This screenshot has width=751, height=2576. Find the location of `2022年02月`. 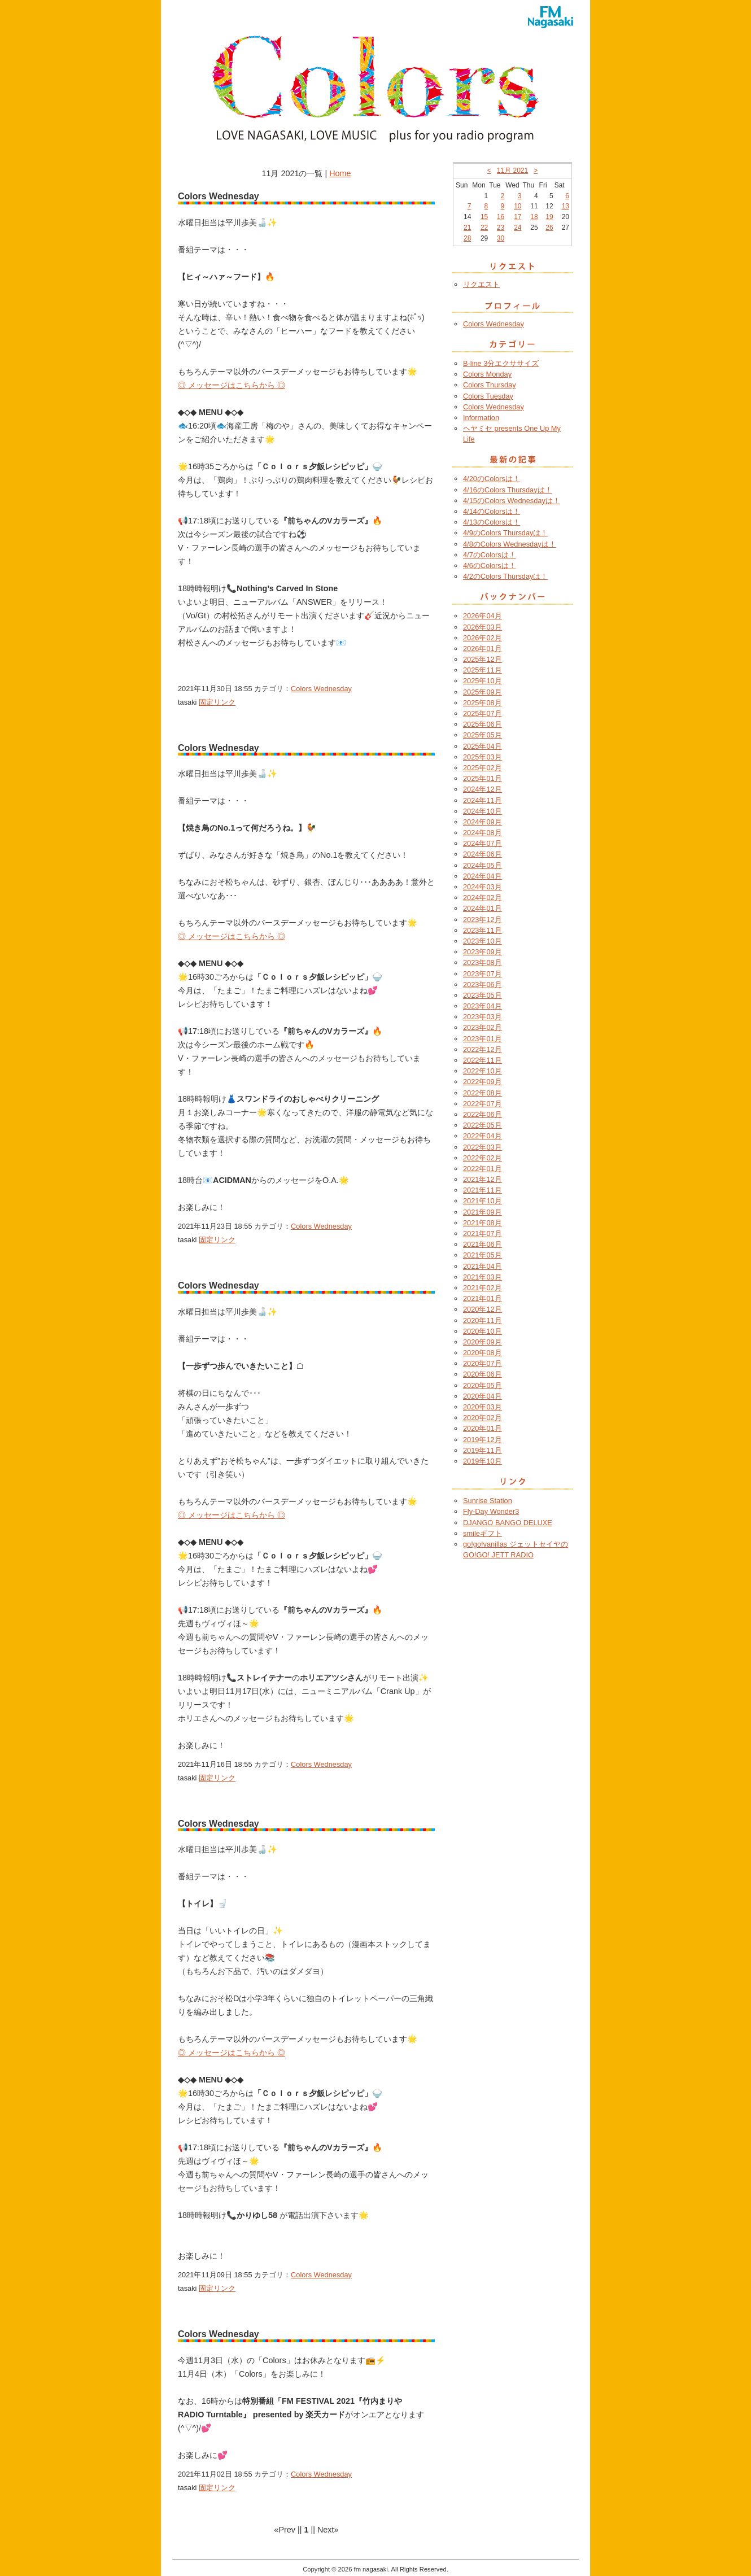

2022年02月 is located at coordinates (482, 1158).